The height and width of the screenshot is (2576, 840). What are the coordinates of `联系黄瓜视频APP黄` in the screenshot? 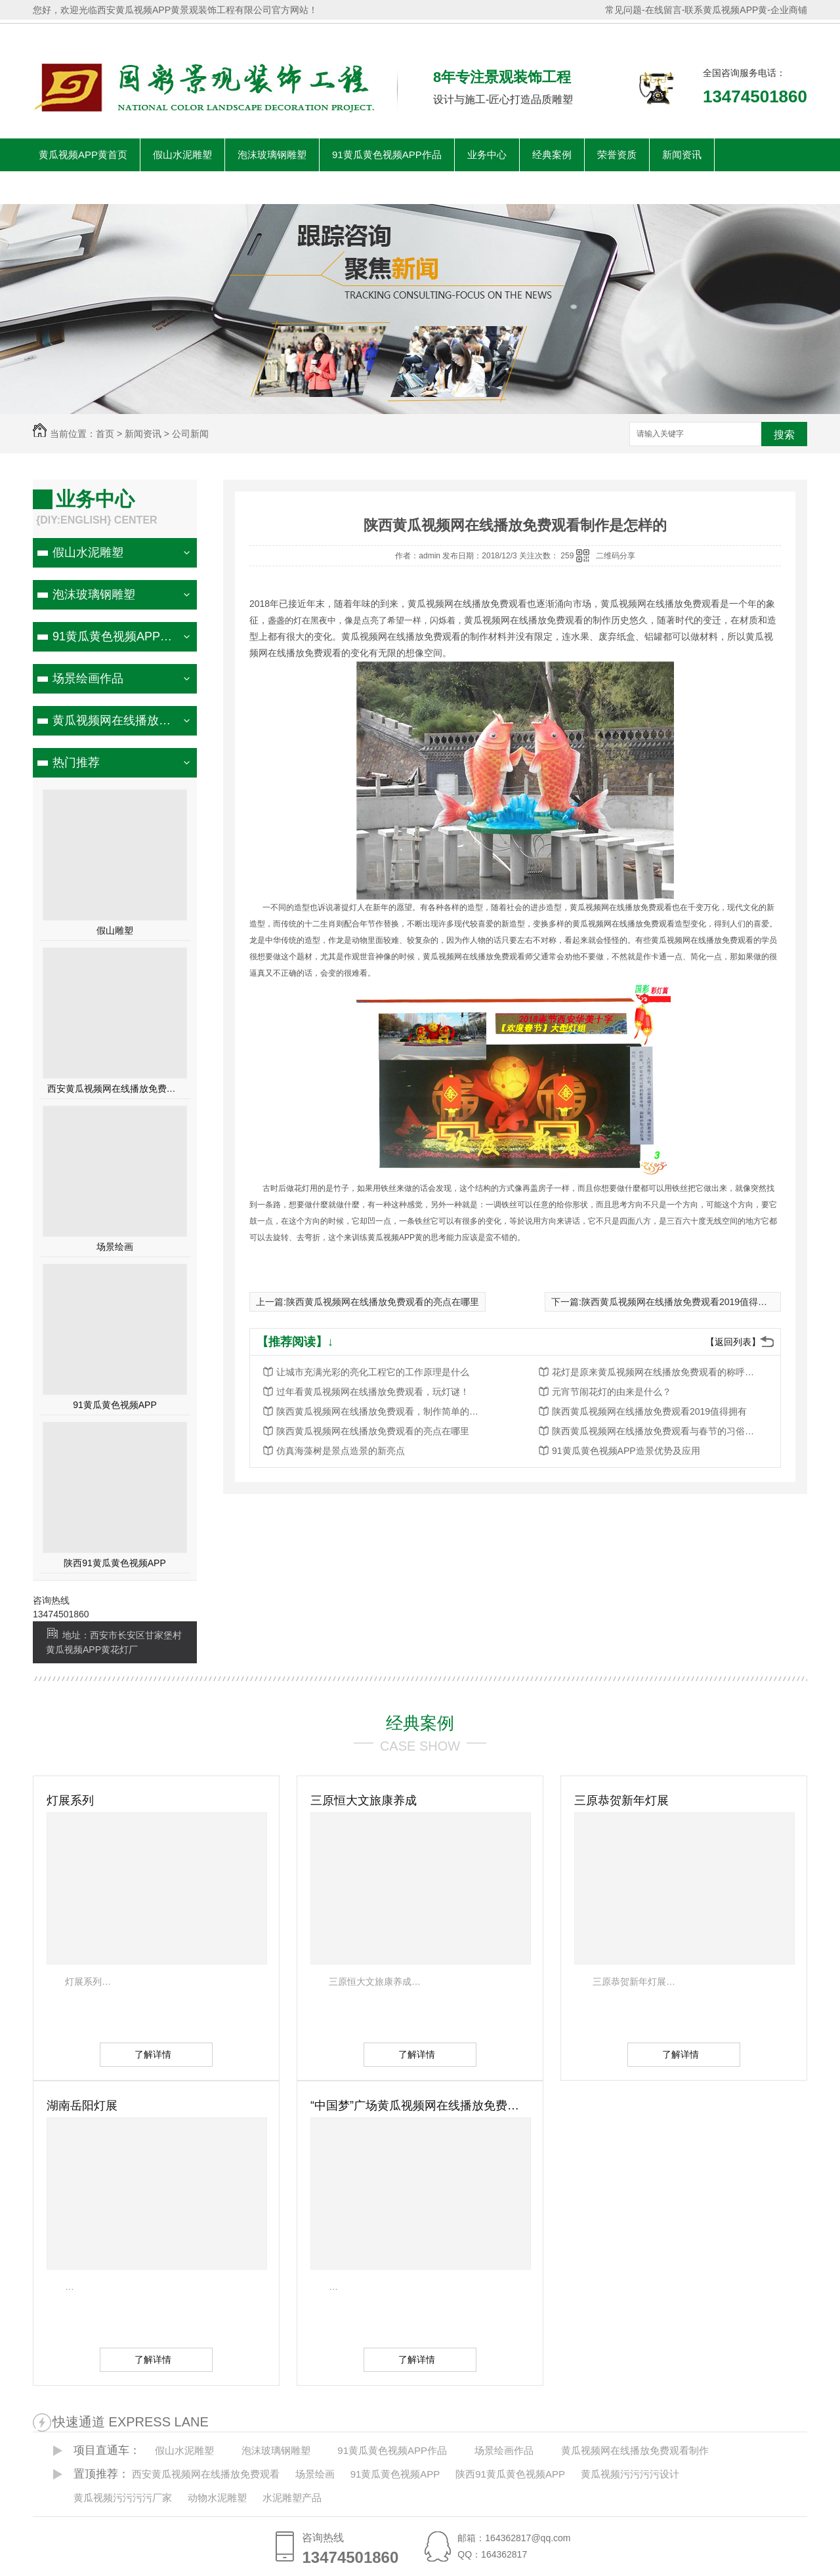 It's located at (725, 10).